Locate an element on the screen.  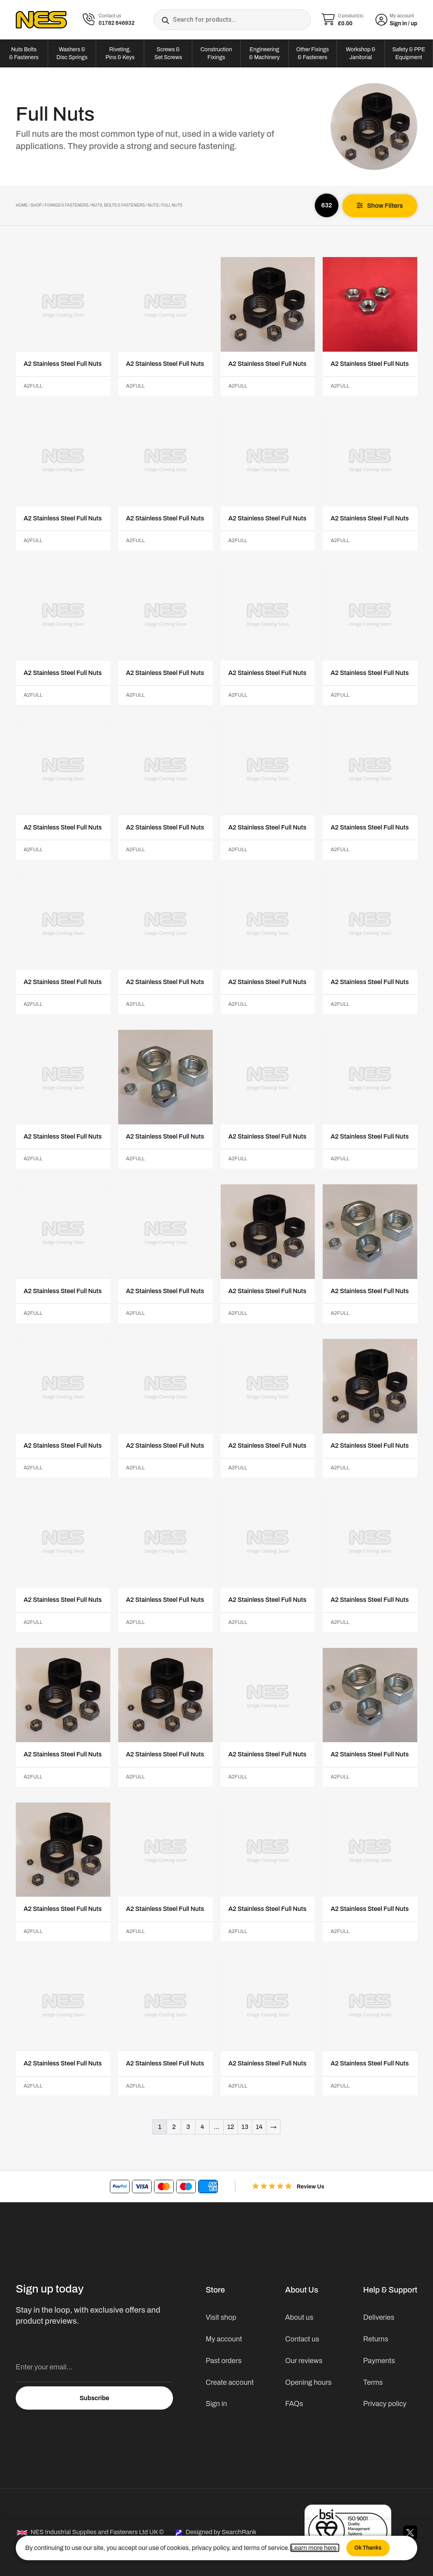
Riveting, Pins & Keys is located at coordinates (120, 53).